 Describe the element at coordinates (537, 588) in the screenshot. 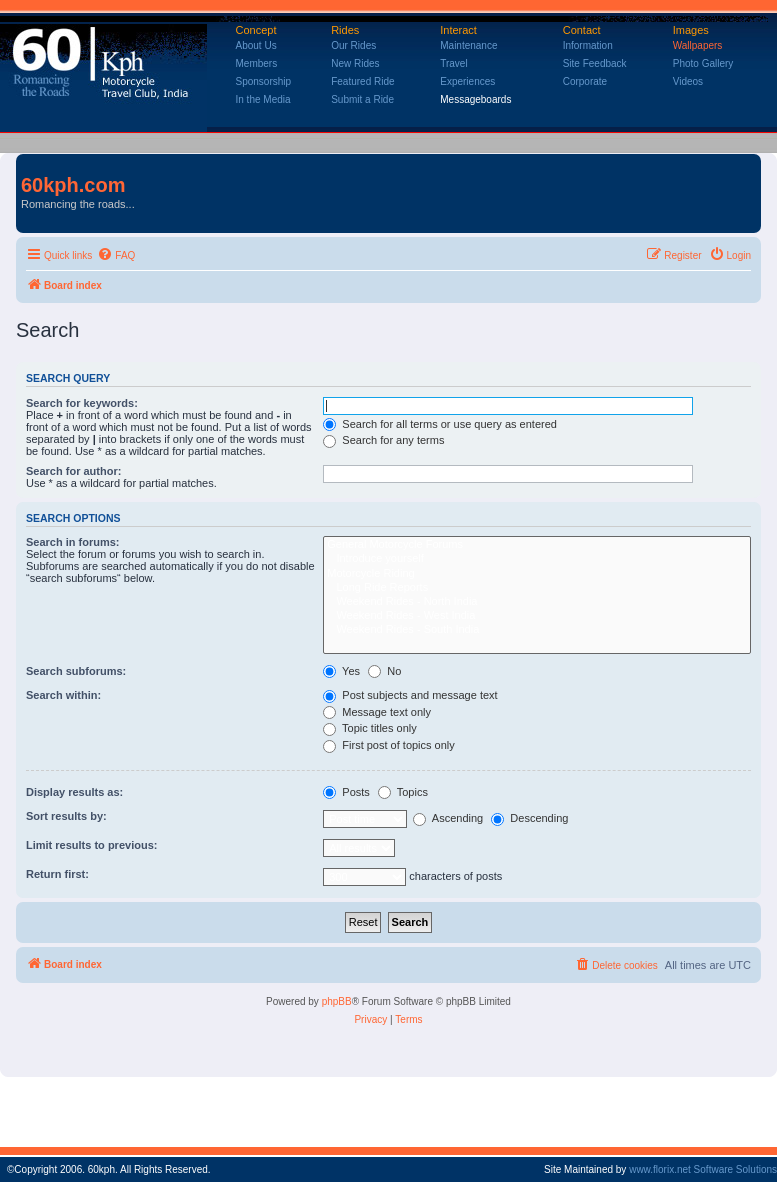

I see `Long Ride Reports` at that location.